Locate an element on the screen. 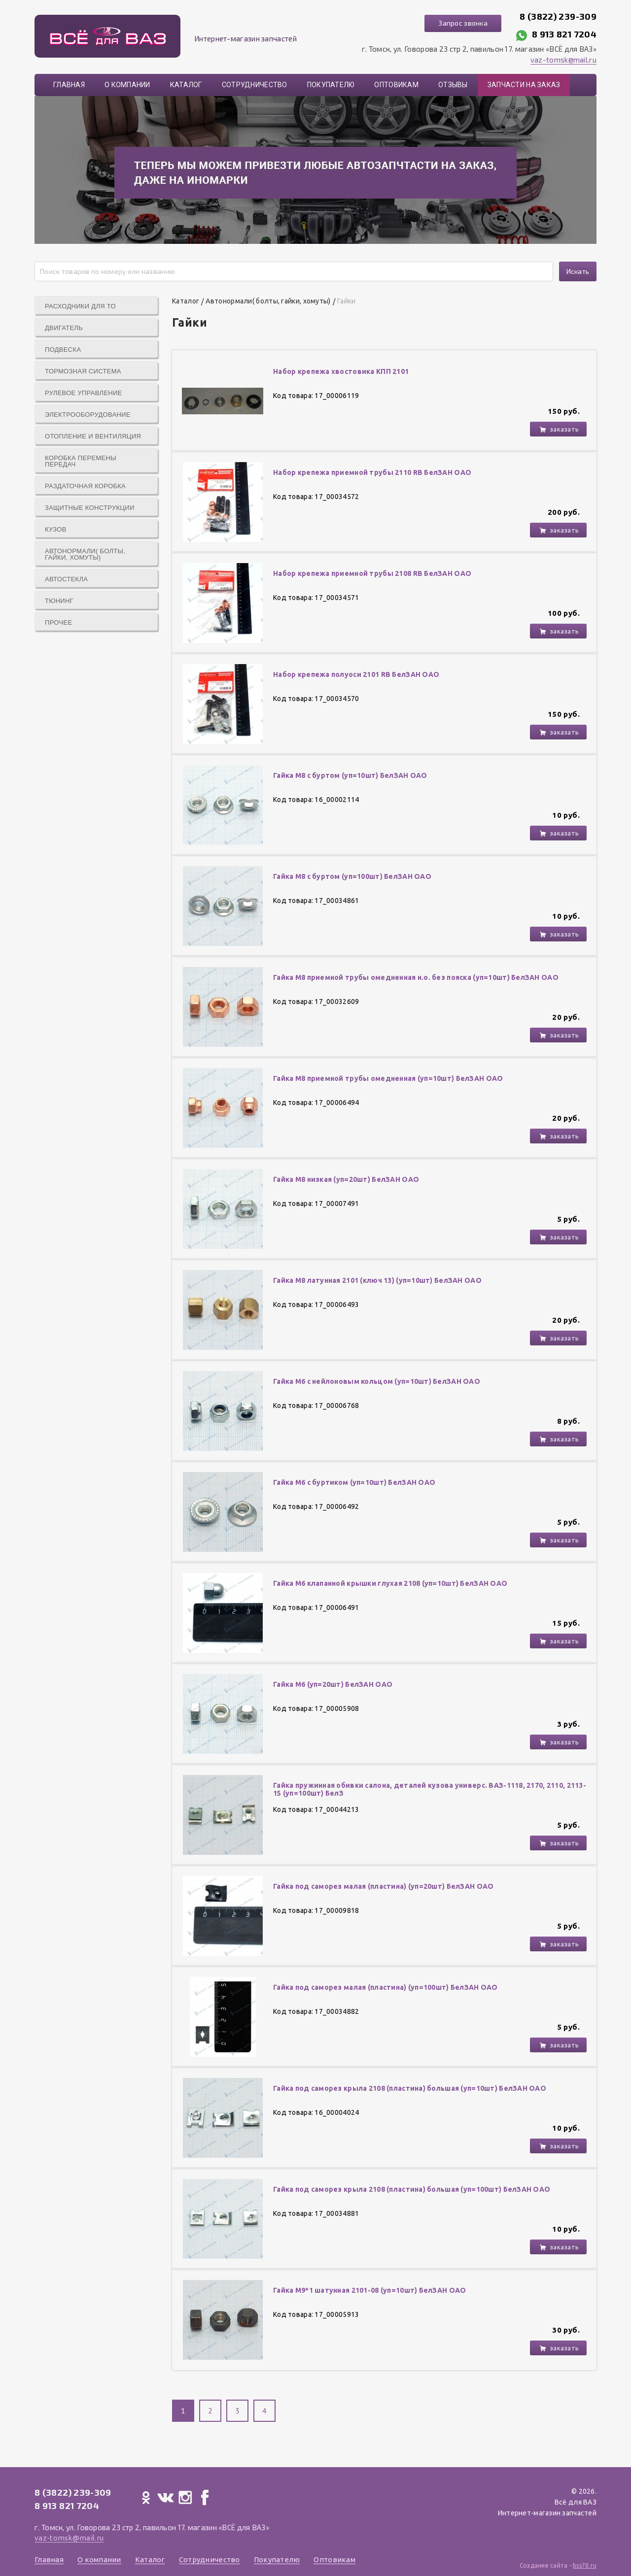  О компании is located at coordinates (127, 85).